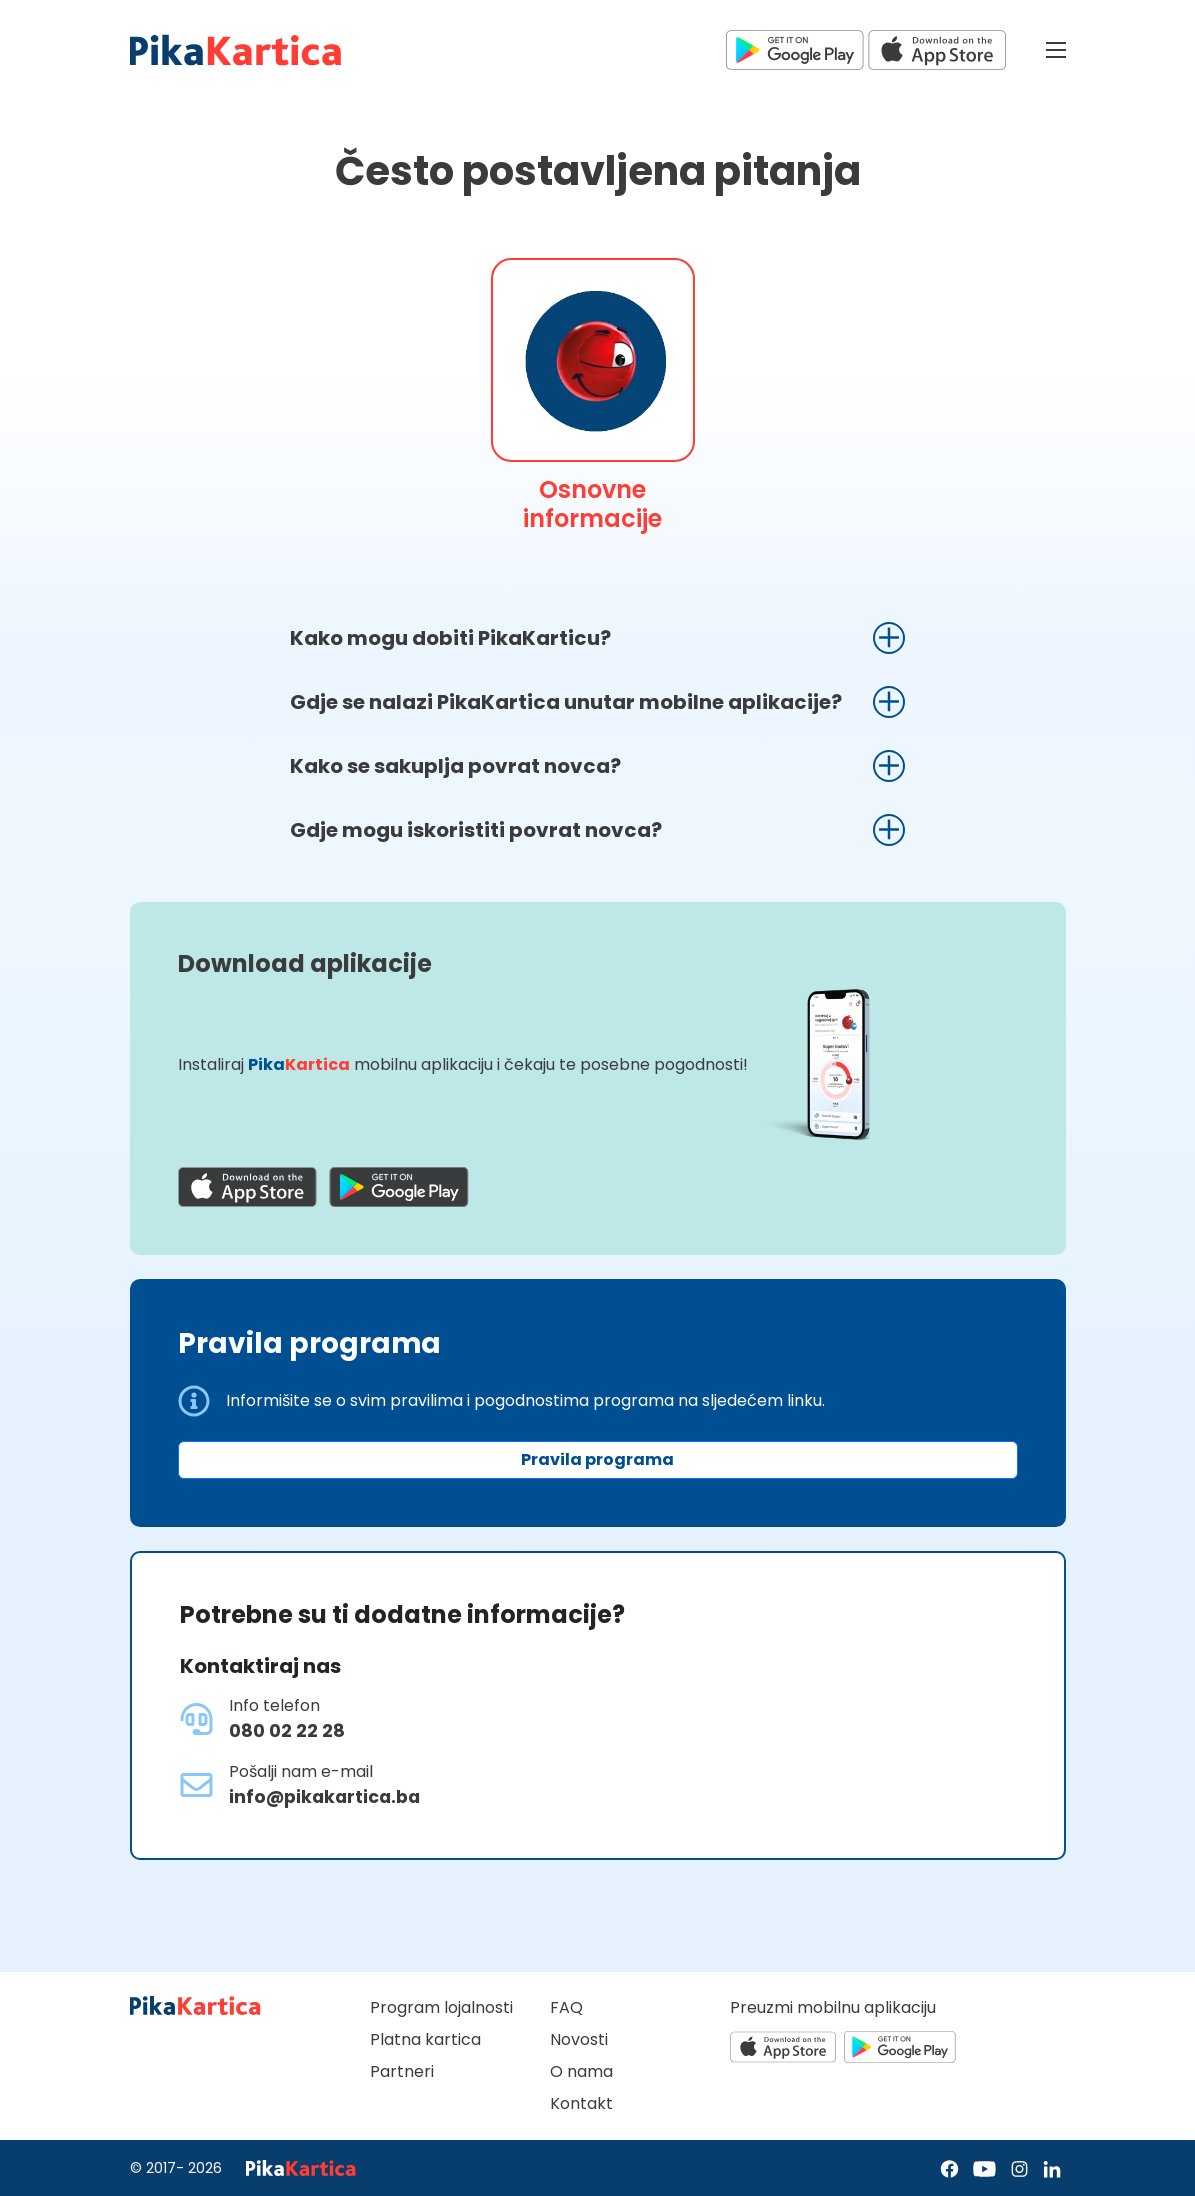 This screenshot has width=1195, height=2196. What do you see at coordinates (441, 2007) in the screenshot?
I see `Program lojalnosti` at bounding box center [441, 2007].